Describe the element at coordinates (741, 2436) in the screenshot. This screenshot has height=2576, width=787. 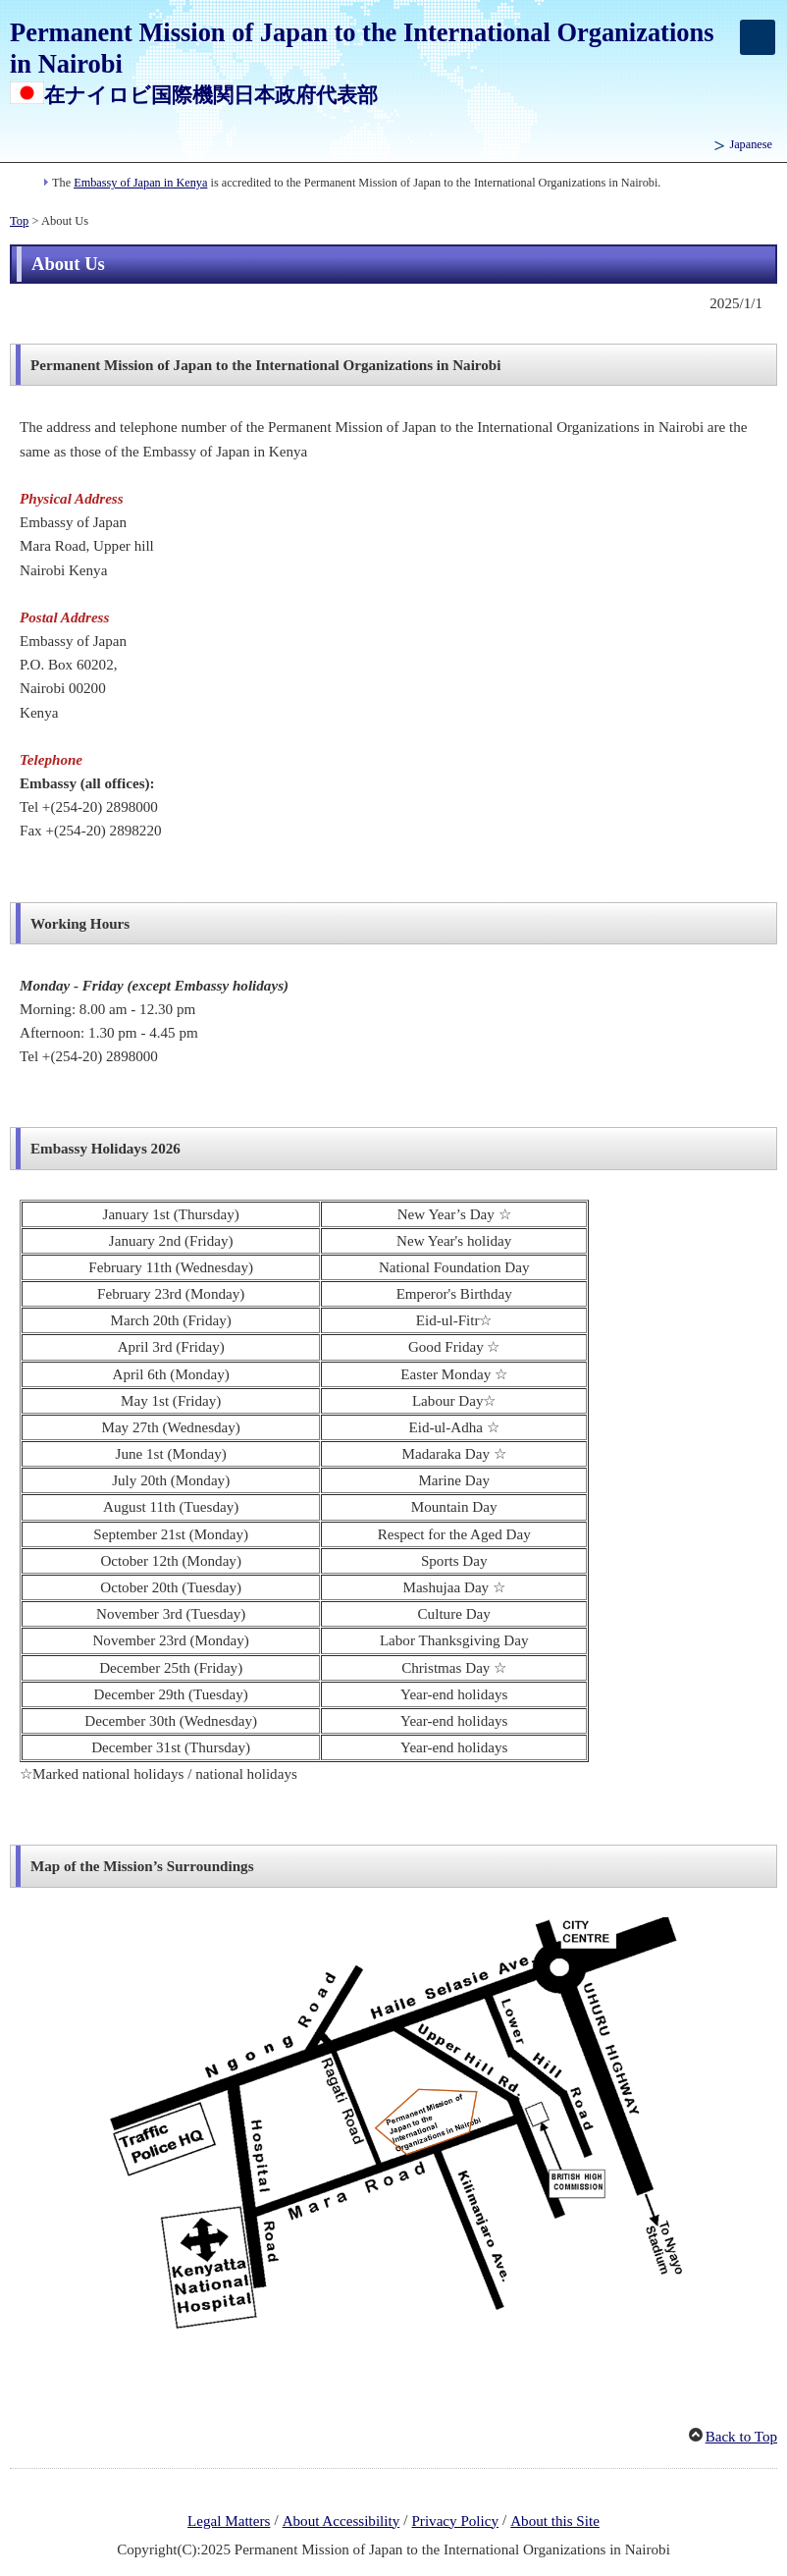
I see `Back to Top` at that location.